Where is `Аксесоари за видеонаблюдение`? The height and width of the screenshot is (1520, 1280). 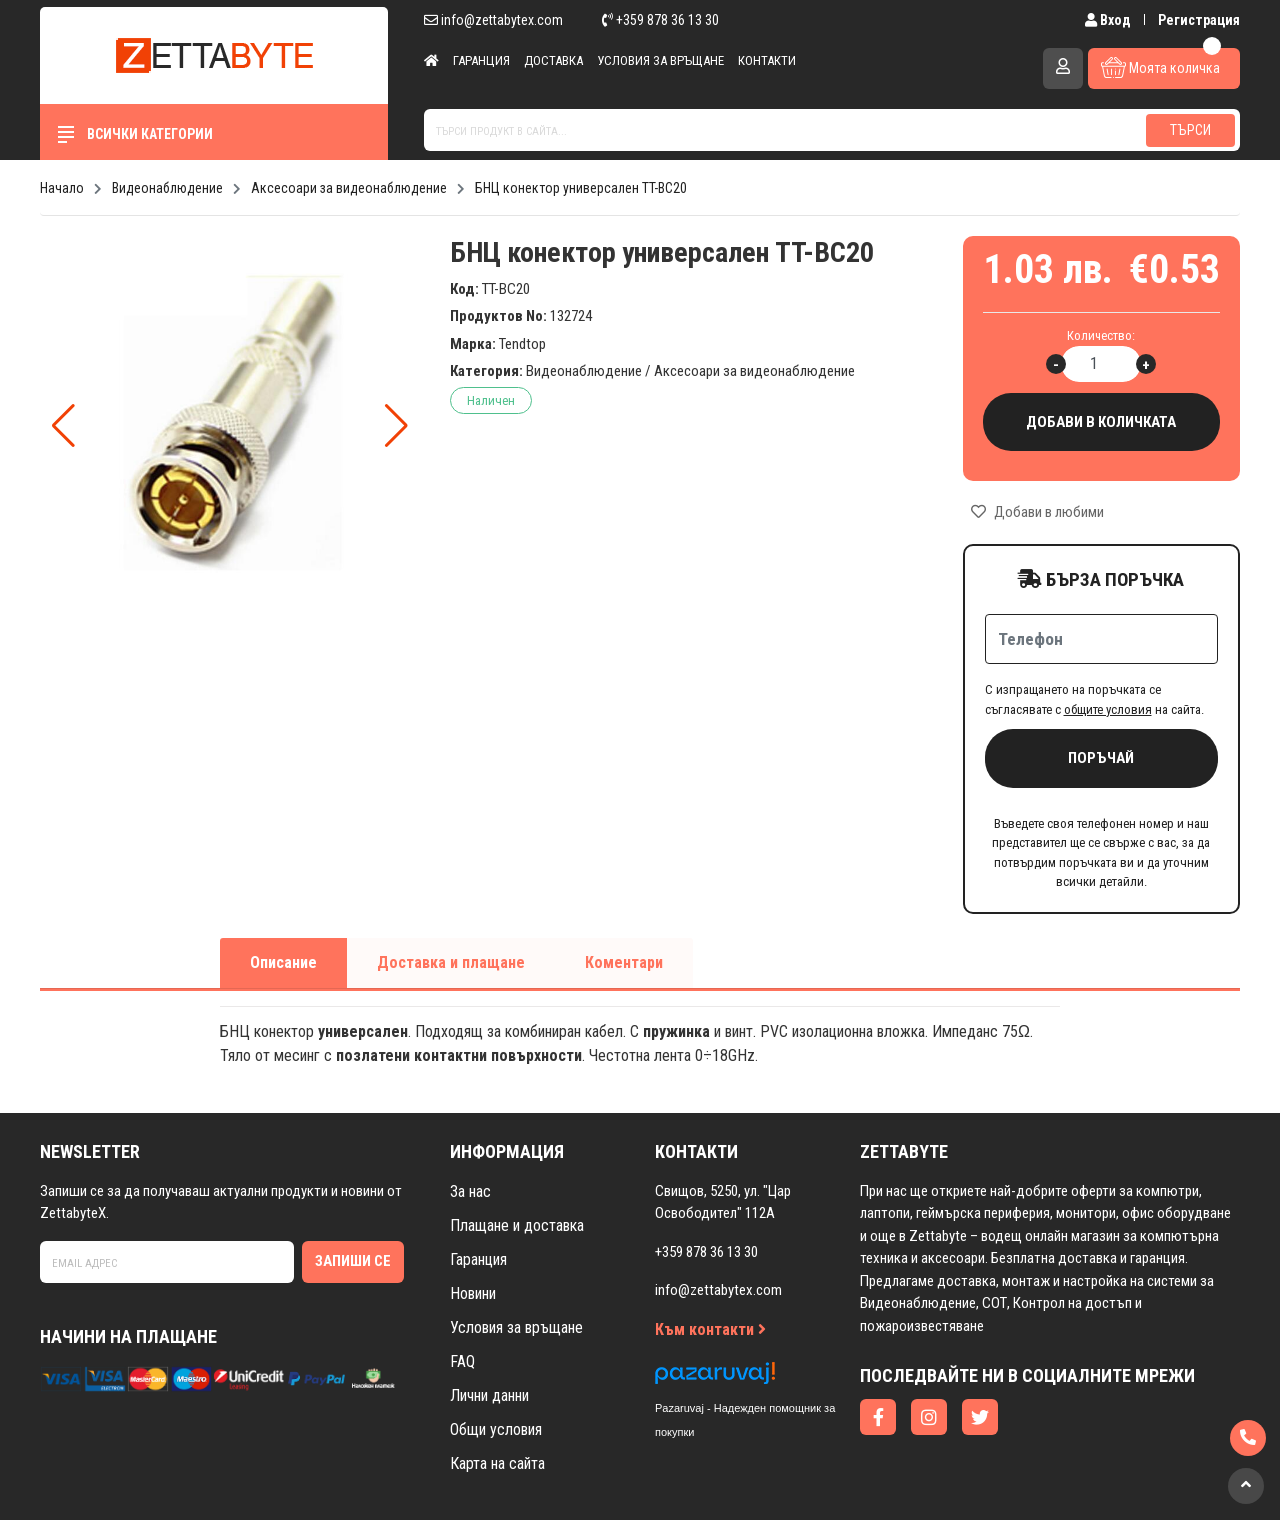 Аксесоари за видеонаблюдение is located at coordinates (754, 371).